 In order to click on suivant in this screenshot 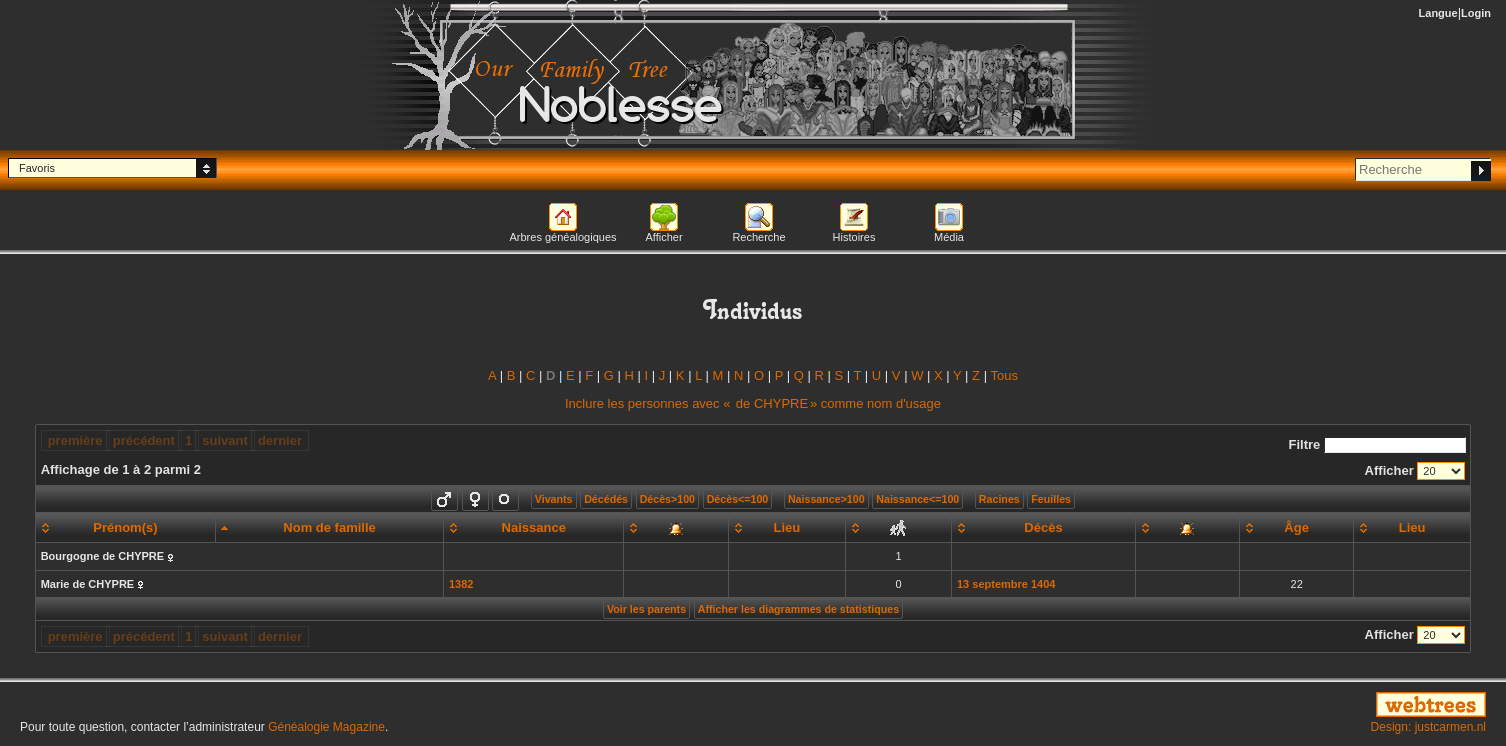, I will do `click(225, 440)`.